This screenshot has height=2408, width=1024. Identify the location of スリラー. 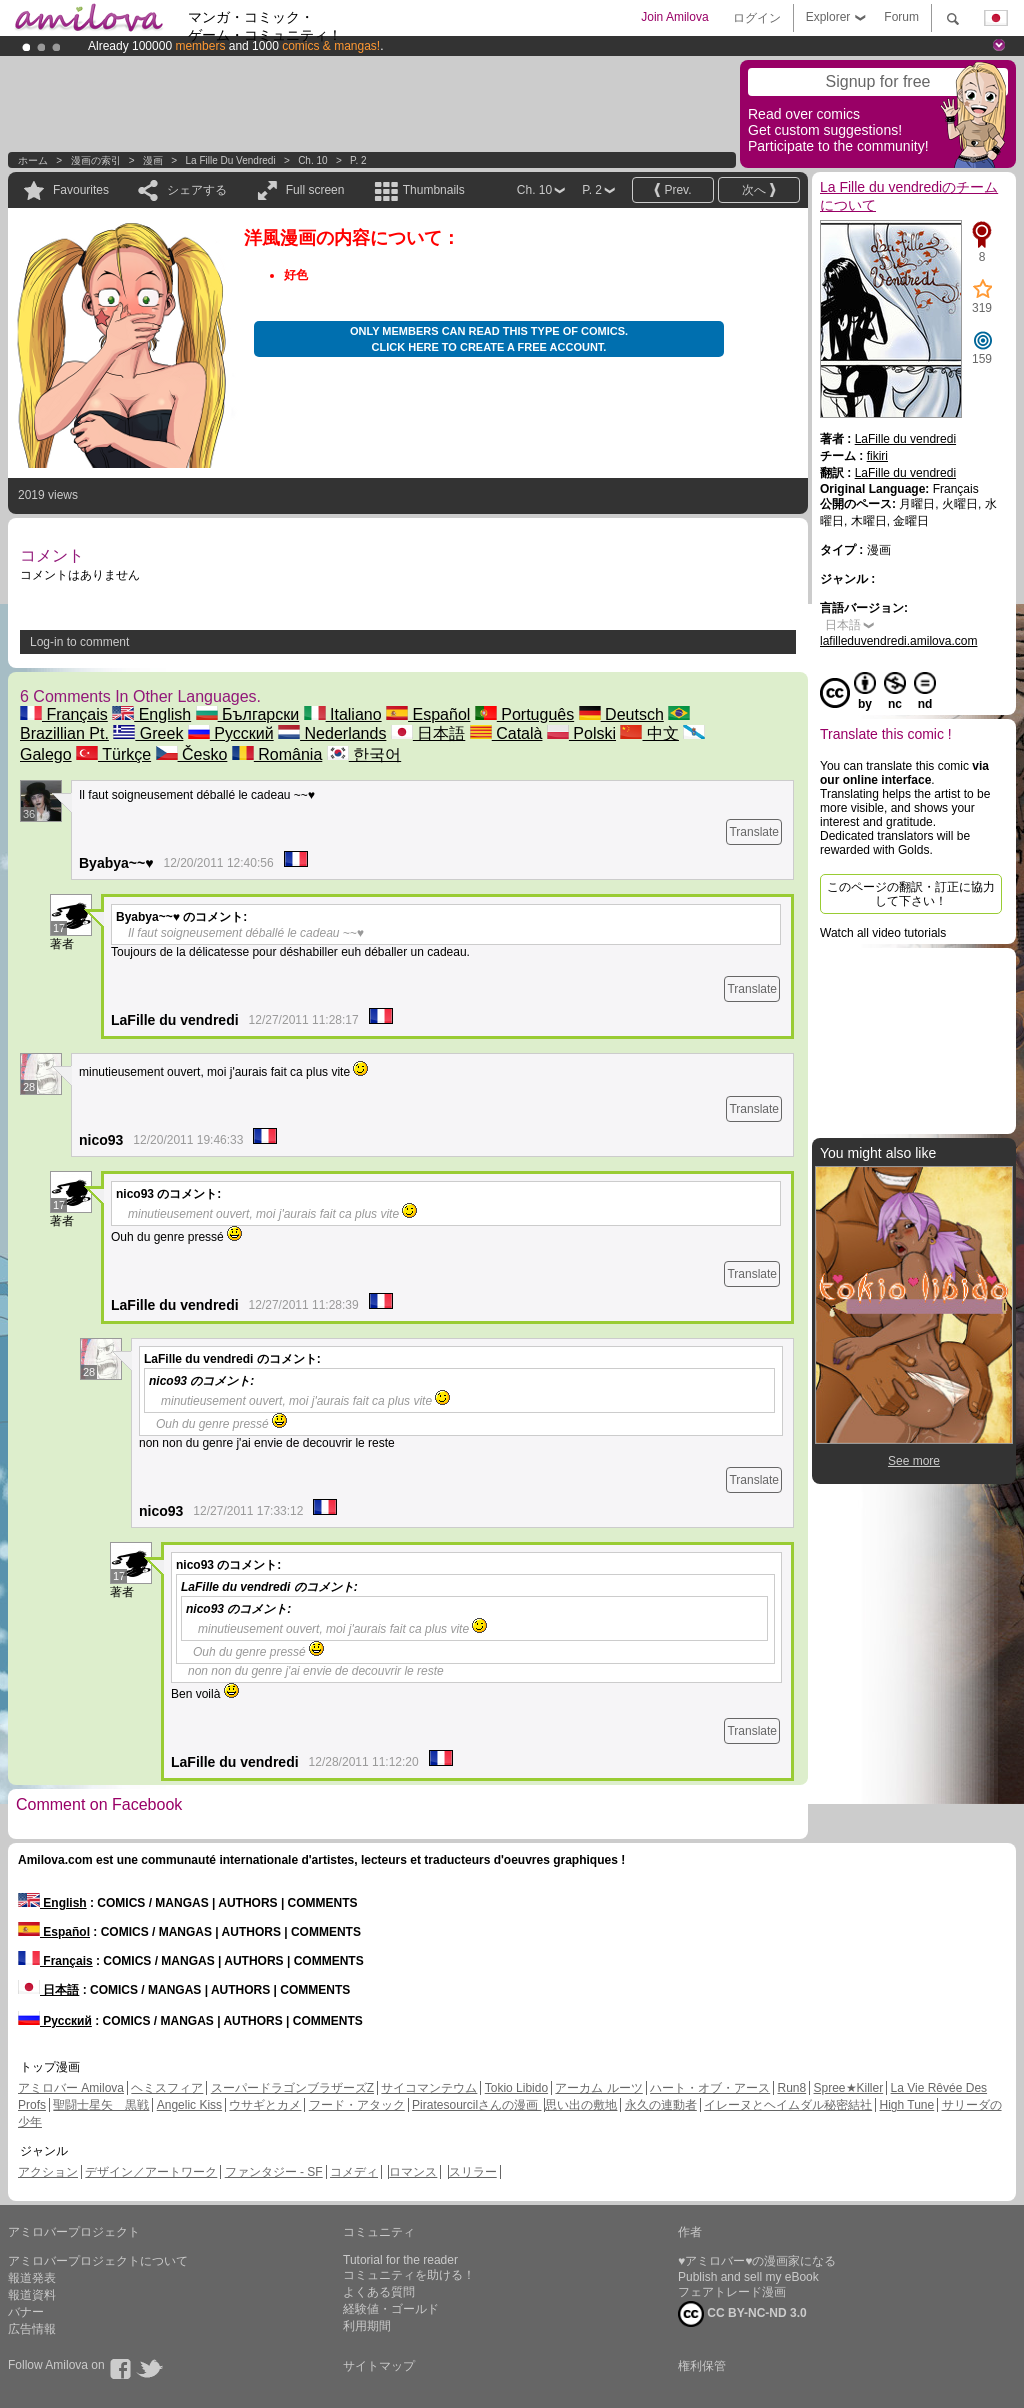
(473, 2172).